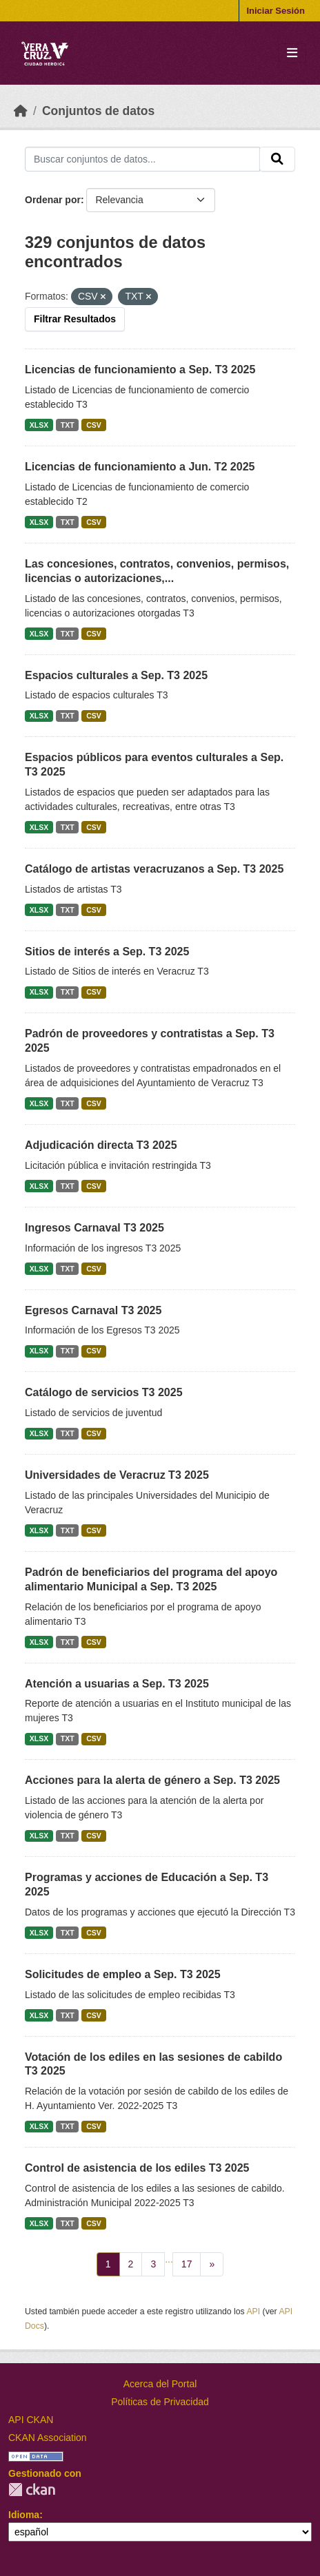 This screenshot has height=2576, width=320. I want to click on Acerca del Portal, so click(160, 2383).